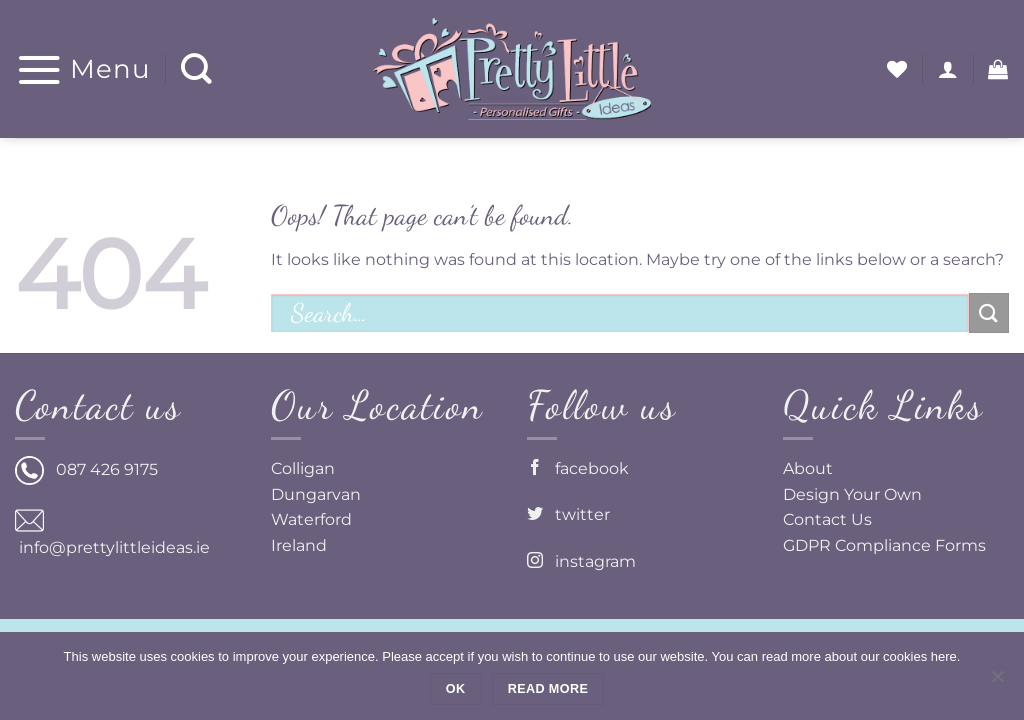  I want to click on twitter, so click(568, 514).